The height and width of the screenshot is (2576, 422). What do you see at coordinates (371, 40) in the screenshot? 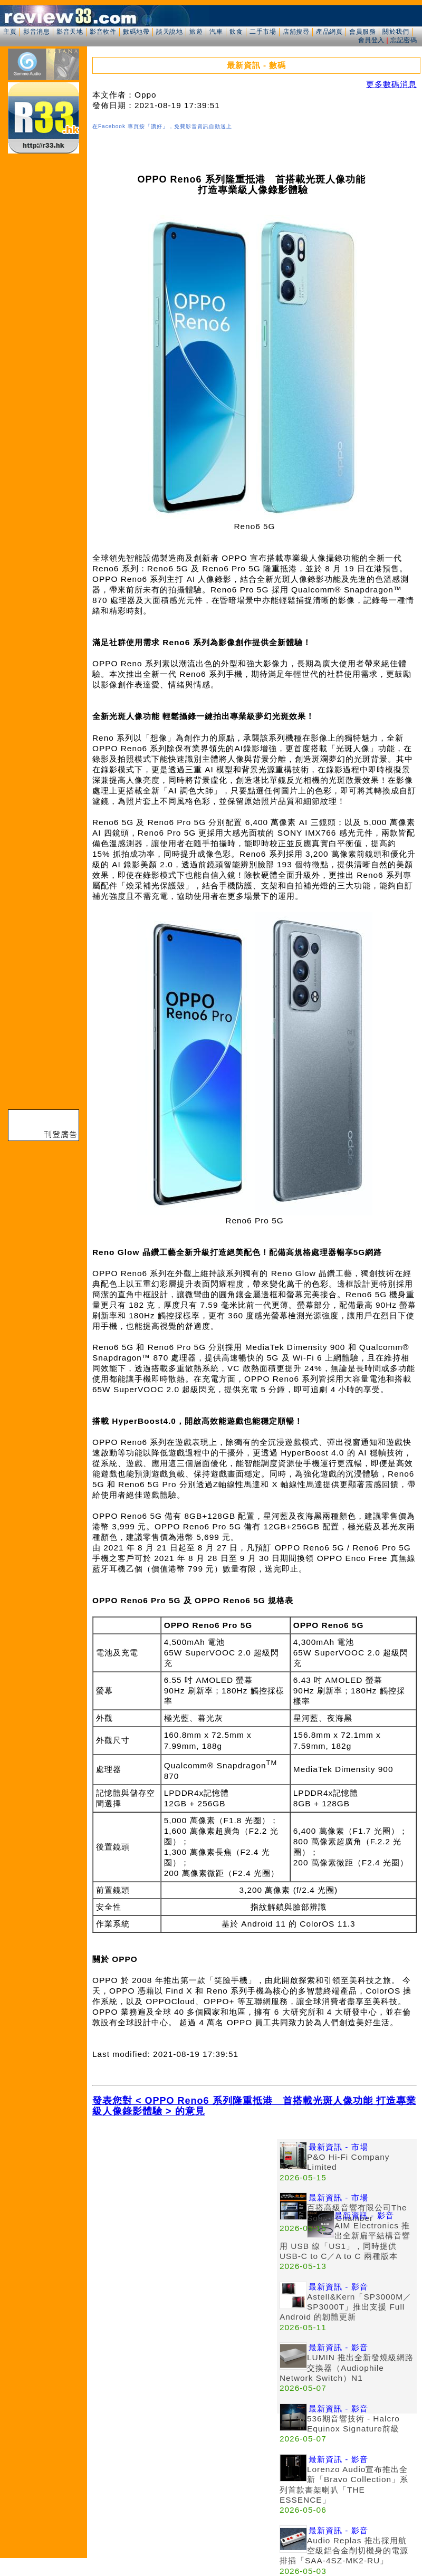
I see `會員登入` at bounding box center [371, 40].